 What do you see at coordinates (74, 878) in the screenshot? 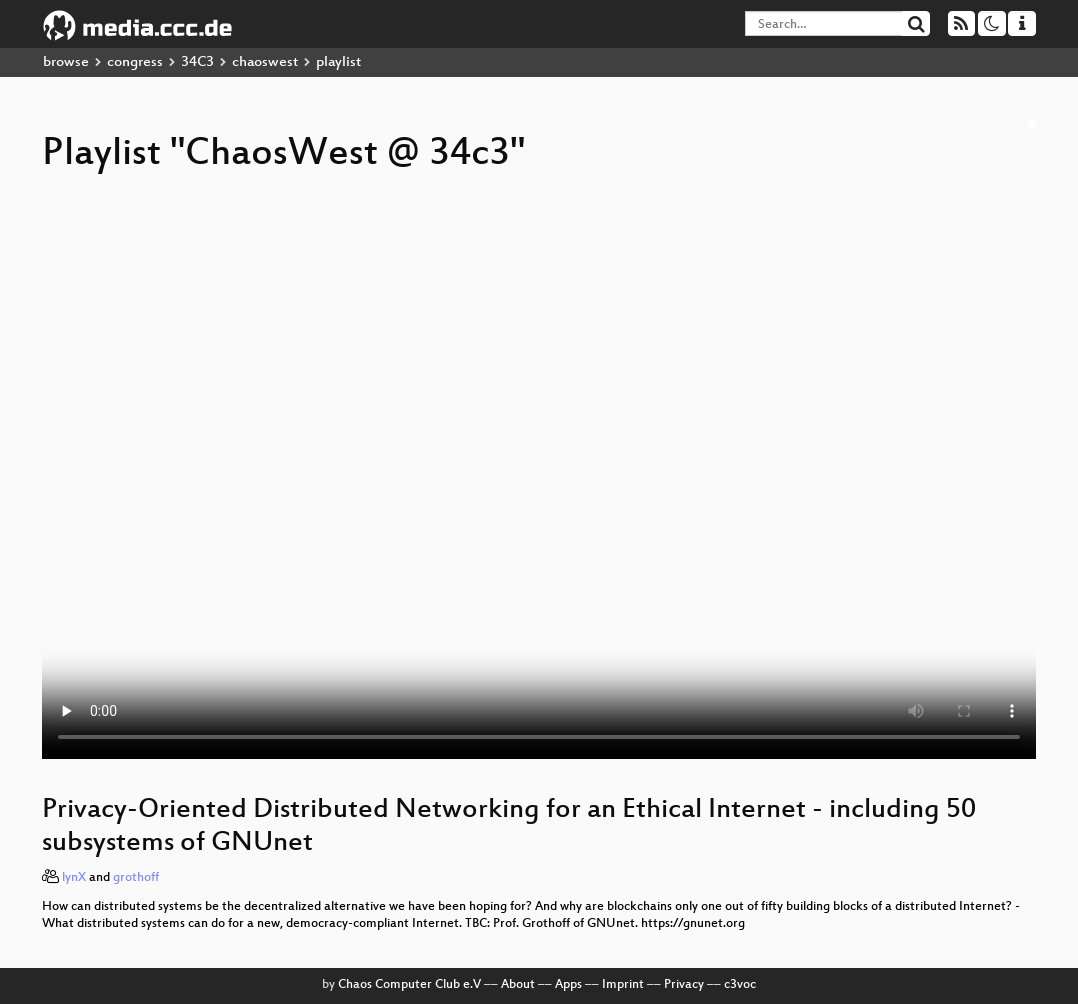
I see `lynX` at bounding box center [74, 878].